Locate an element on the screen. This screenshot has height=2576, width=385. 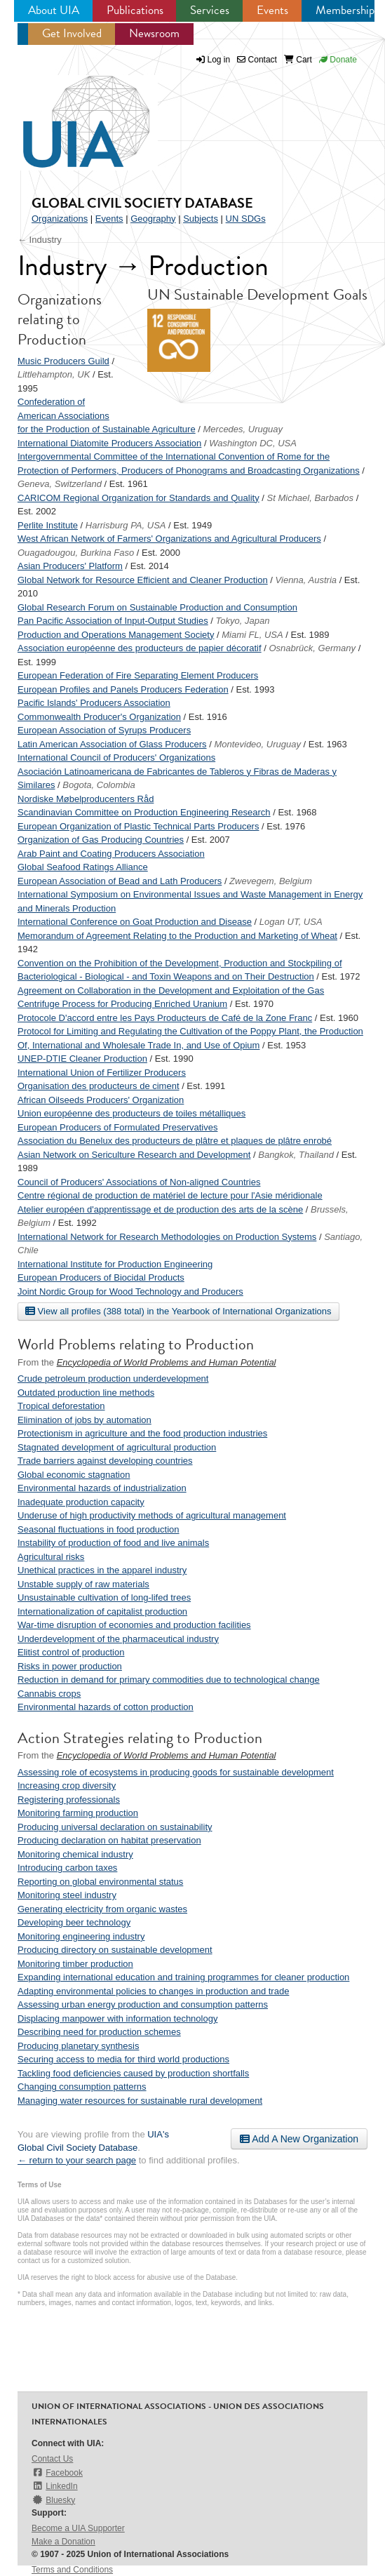
Elimination of jobs by automation is located at coordinates (84, 1420).